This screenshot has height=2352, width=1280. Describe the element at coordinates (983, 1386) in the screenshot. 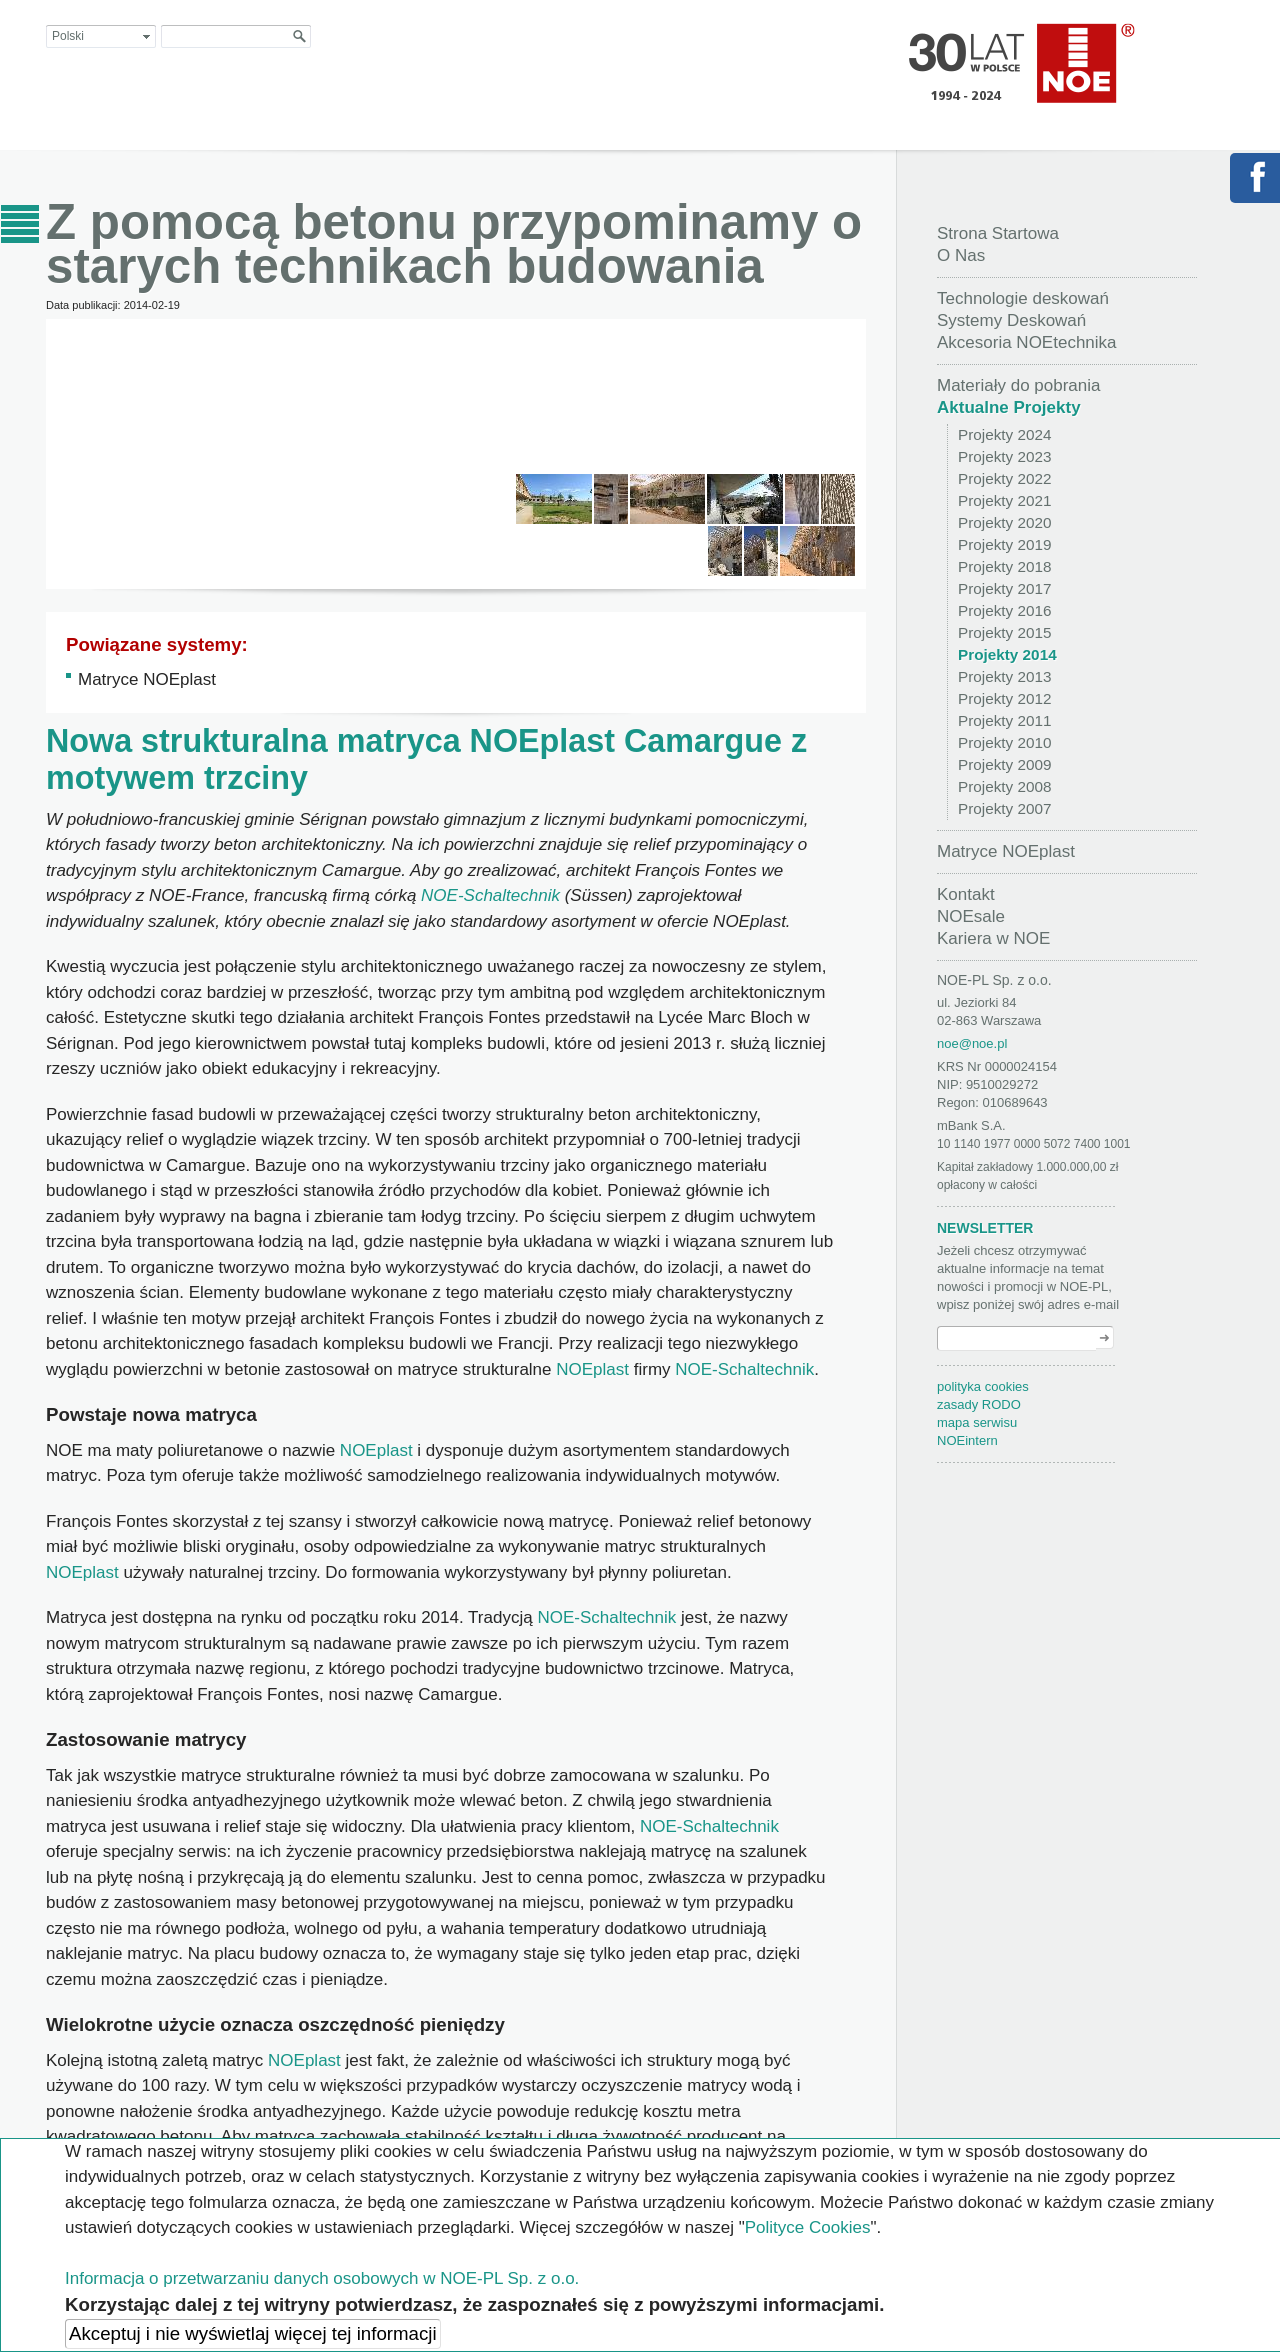

I see `polityka cookies` at that location.